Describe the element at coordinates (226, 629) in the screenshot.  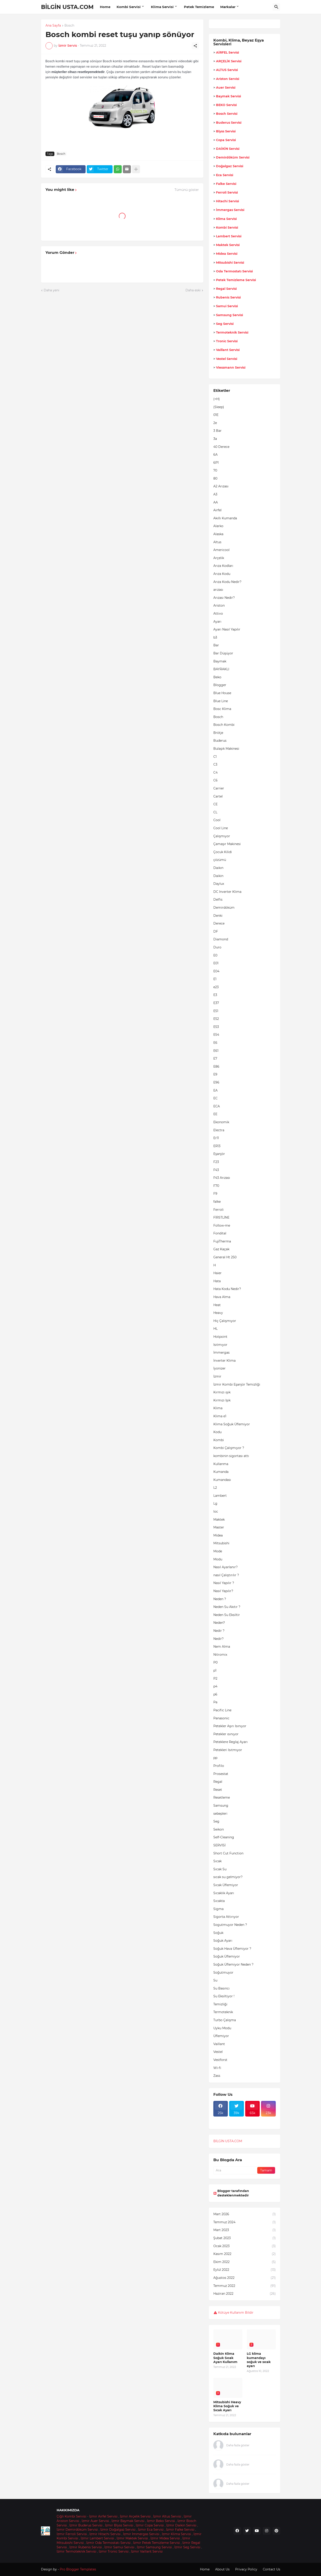
I see `Ayarı Nasıl Yapılır` at that location.